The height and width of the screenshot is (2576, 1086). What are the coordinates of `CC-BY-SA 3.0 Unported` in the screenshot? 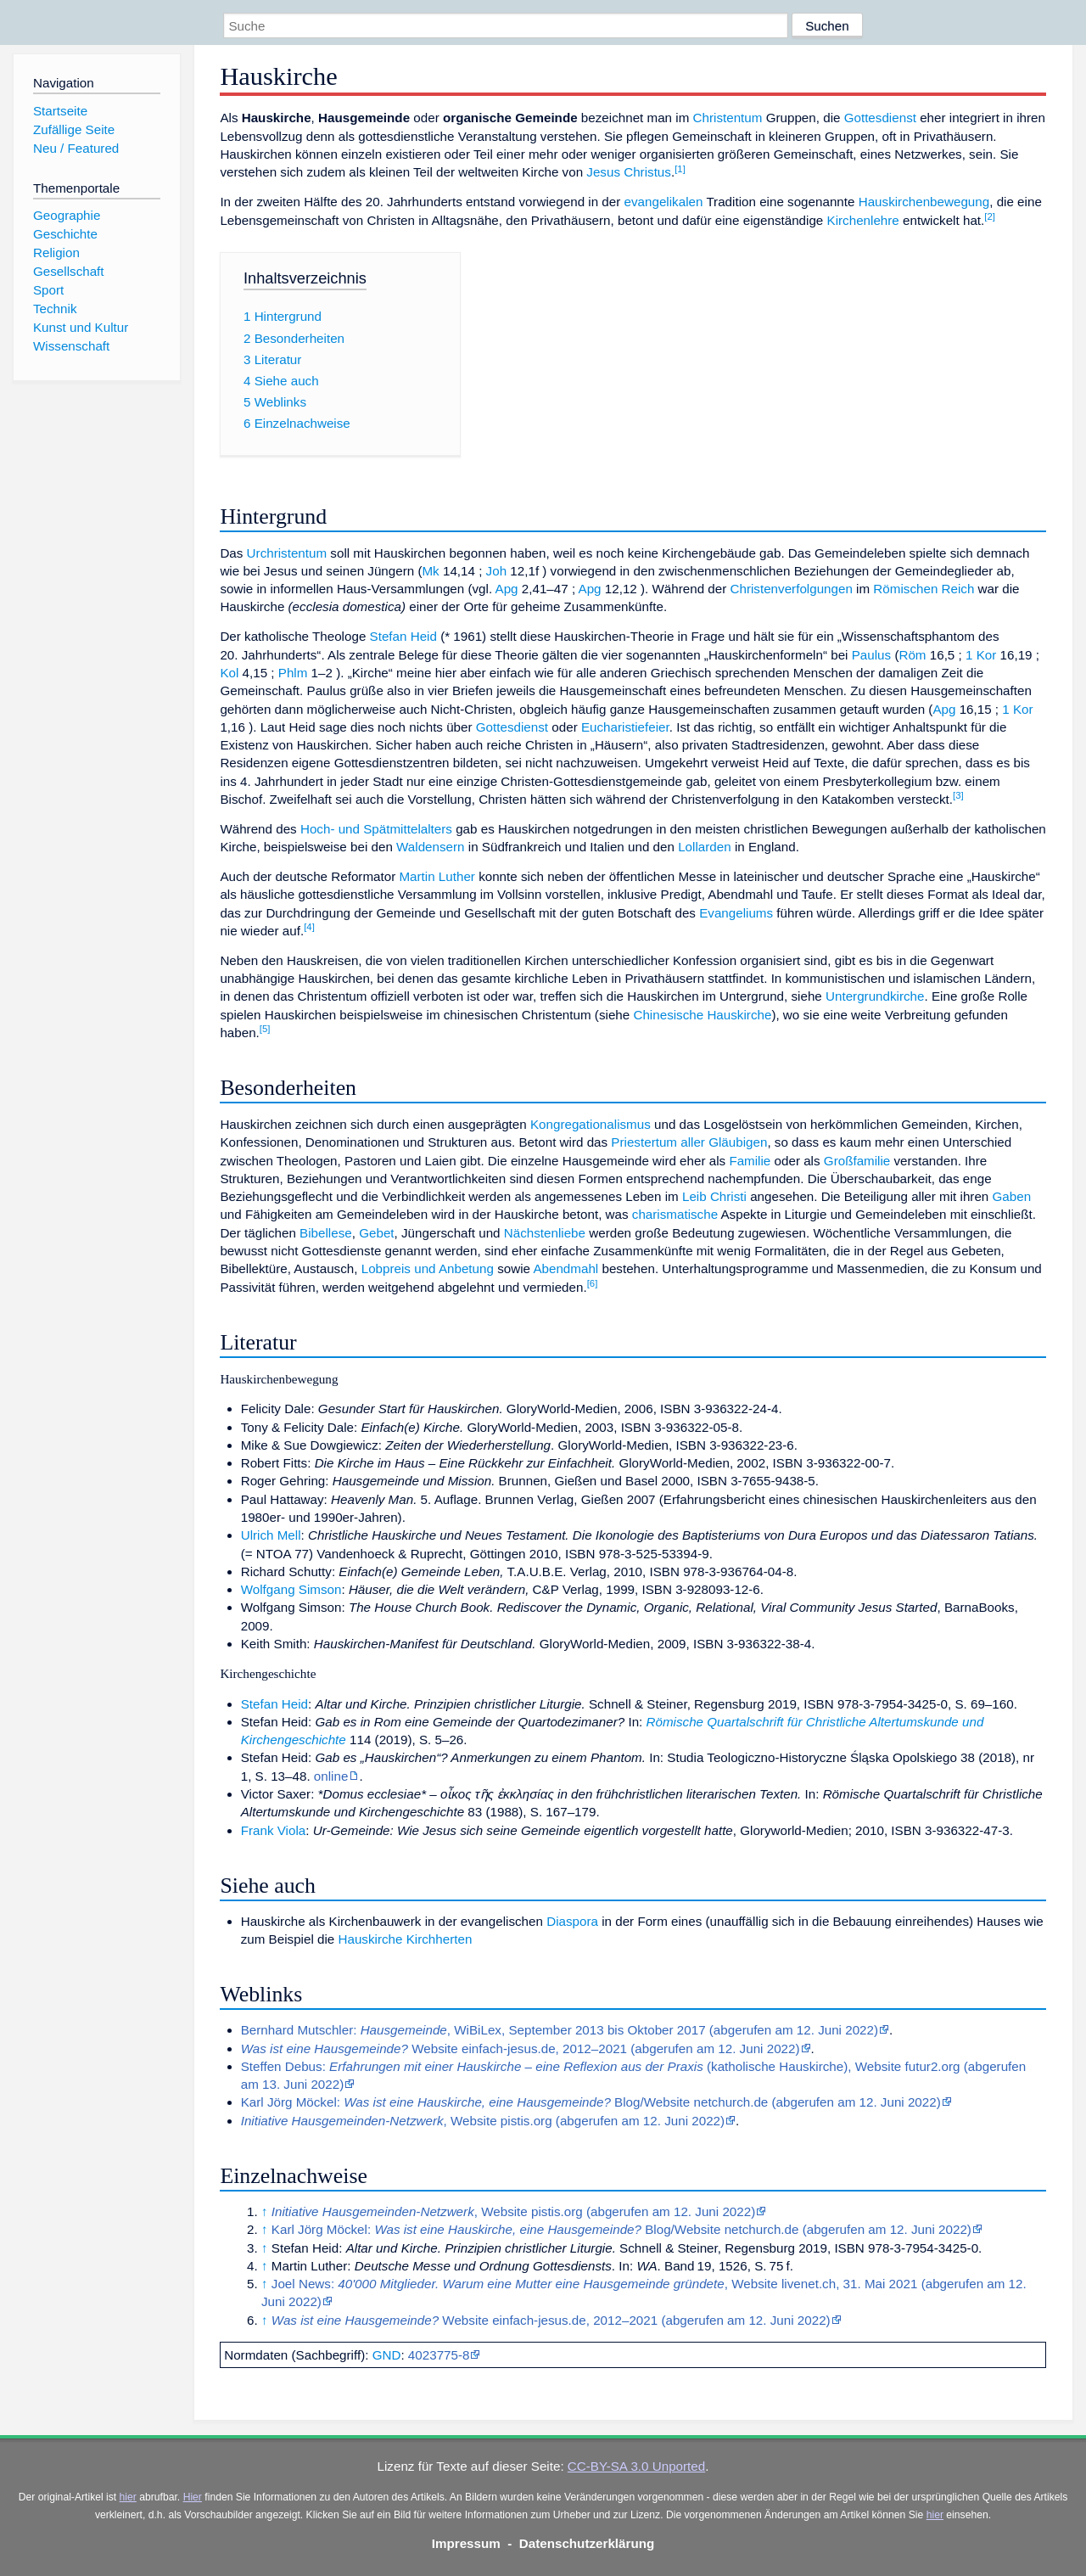 It's located at (636, 2466).